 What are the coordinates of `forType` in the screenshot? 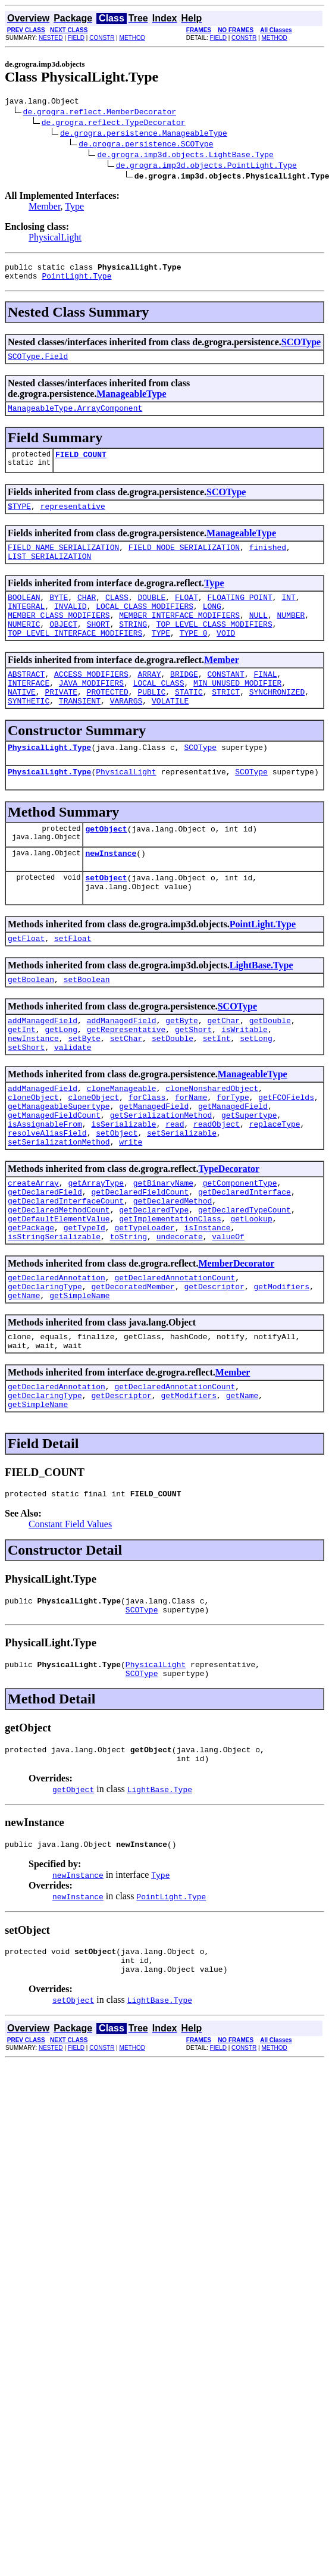 It's located at (233, 1154).